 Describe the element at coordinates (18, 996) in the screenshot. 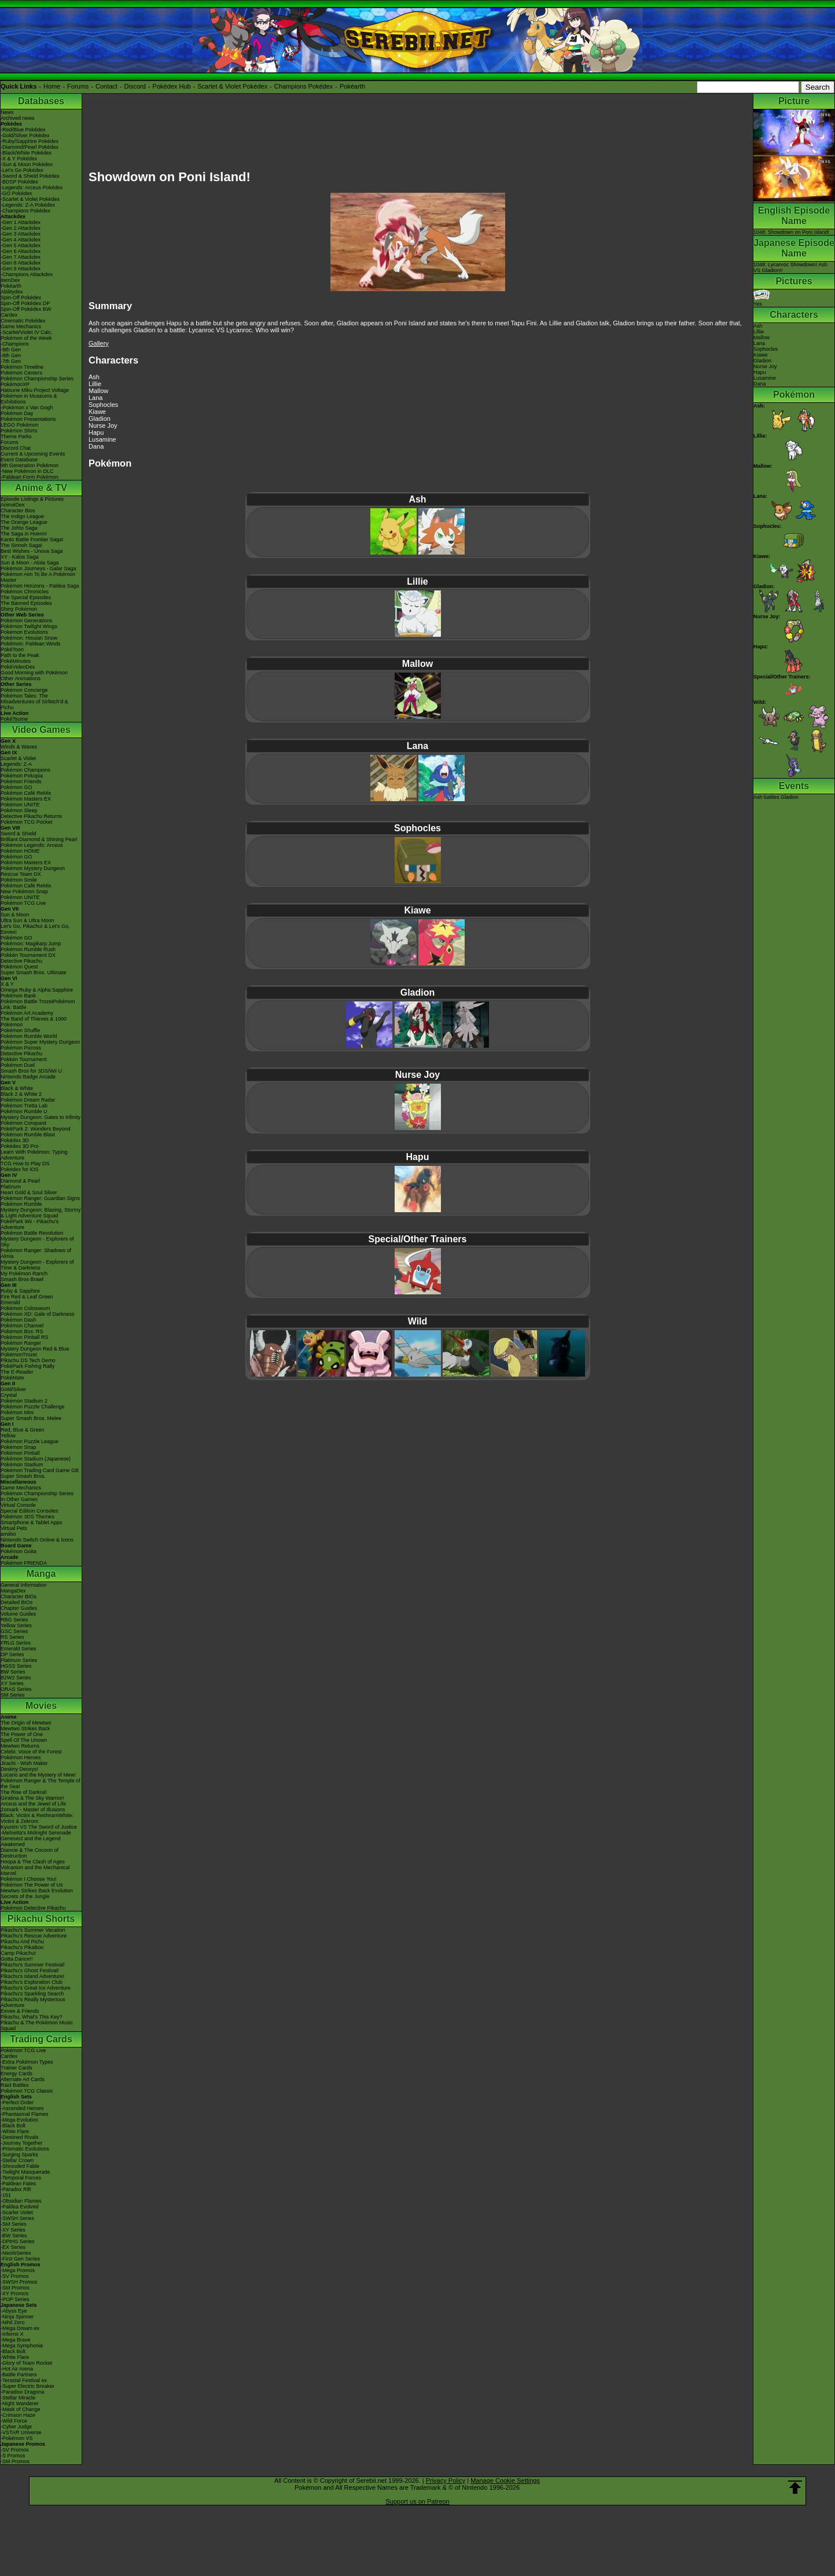

I see `Pokémon Bank` at that location.